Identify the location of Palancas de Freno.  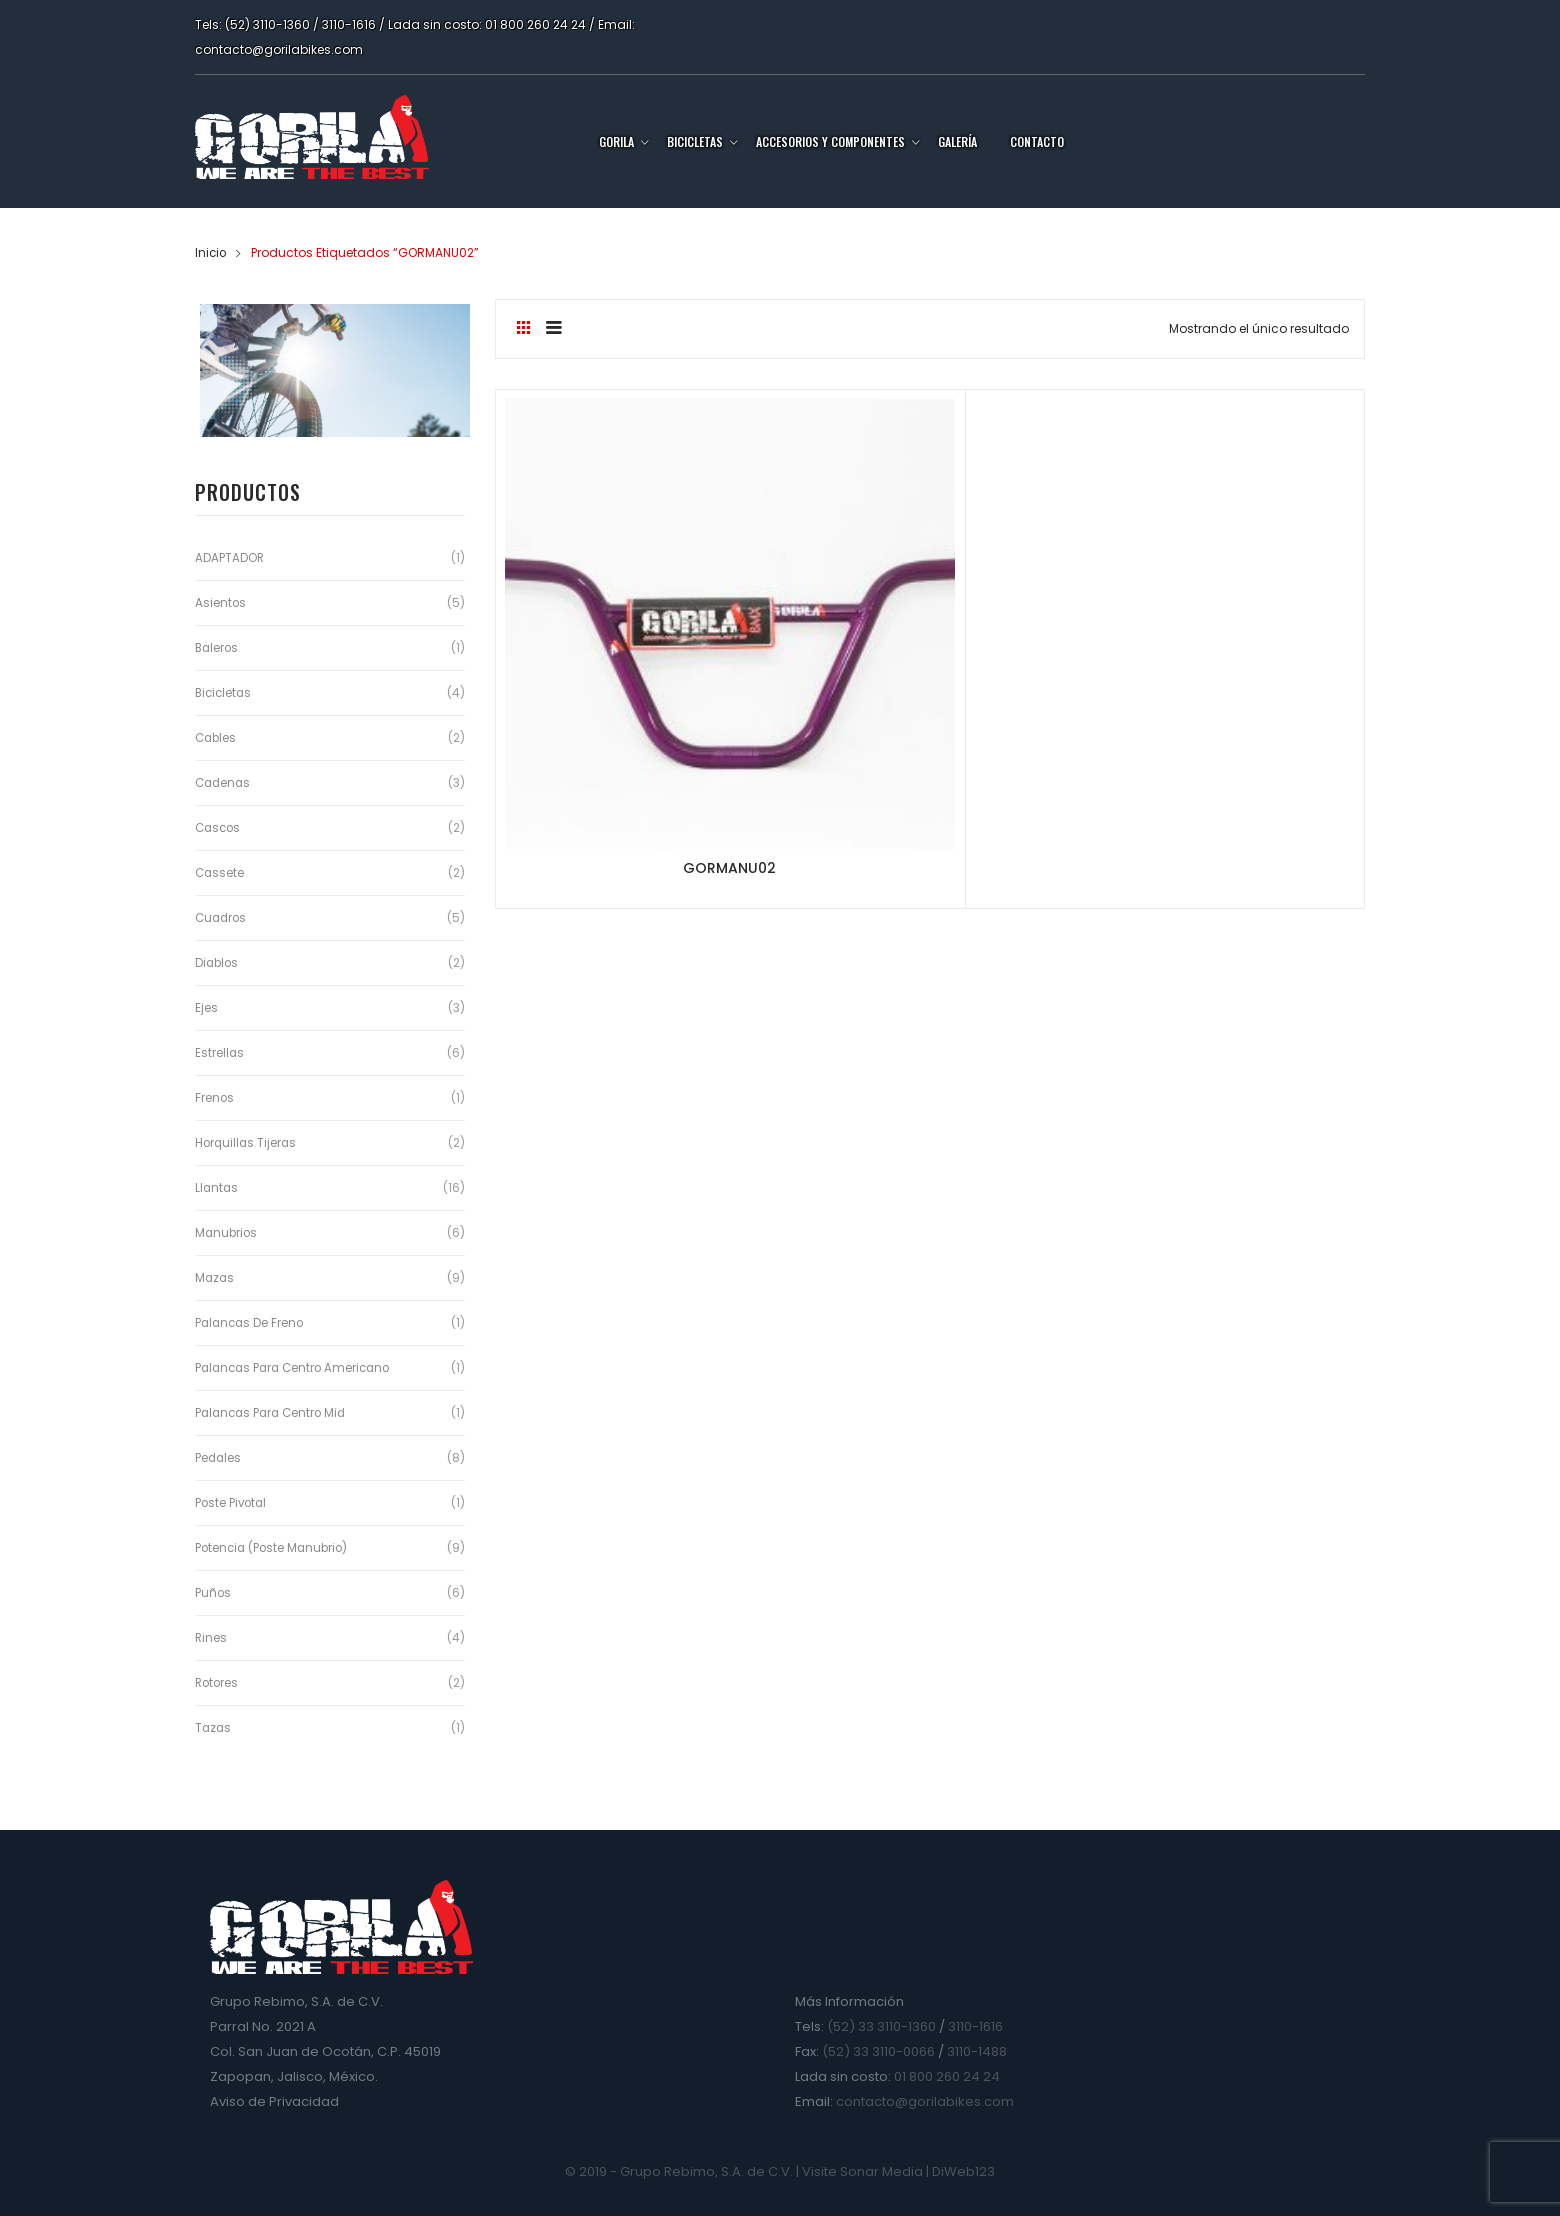
(251, 1322).